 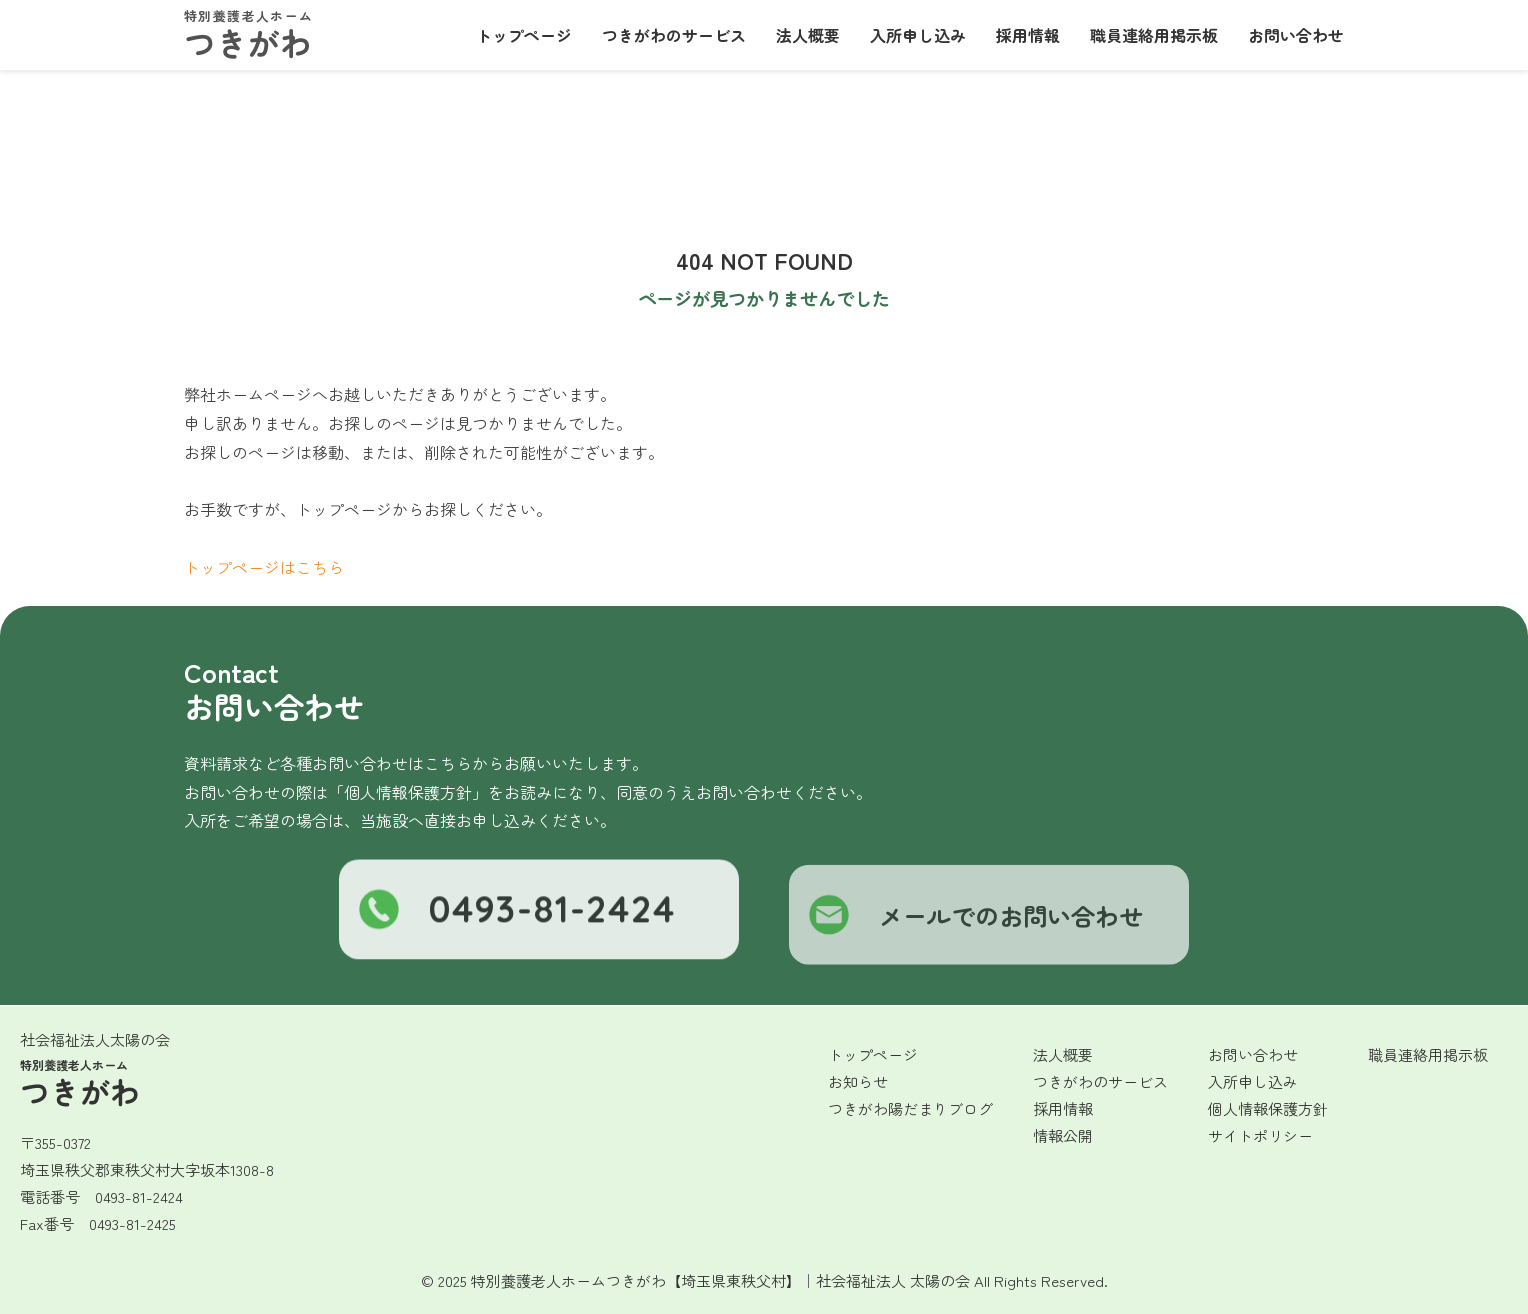 What do you see at coordinates (1154, 35) in the screenshot?
I see `職員連絡用掲示板` at bounding box center [1154, 35].